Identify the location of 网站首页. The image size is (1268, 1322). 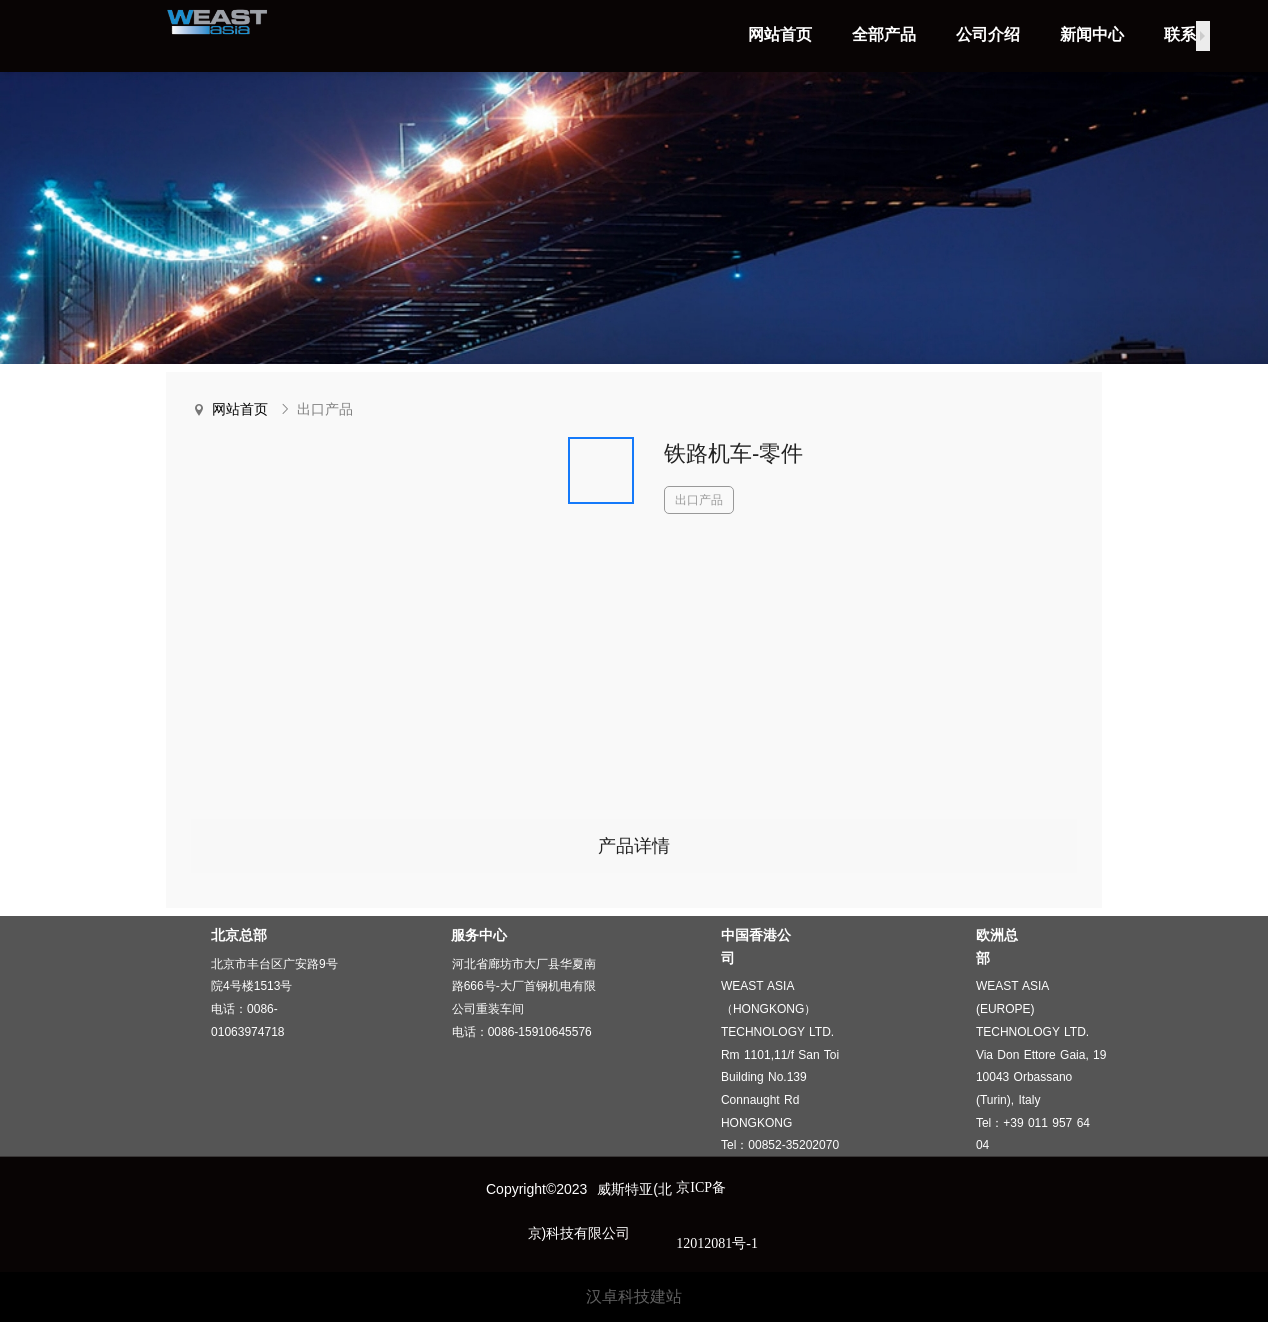
(780, 34).